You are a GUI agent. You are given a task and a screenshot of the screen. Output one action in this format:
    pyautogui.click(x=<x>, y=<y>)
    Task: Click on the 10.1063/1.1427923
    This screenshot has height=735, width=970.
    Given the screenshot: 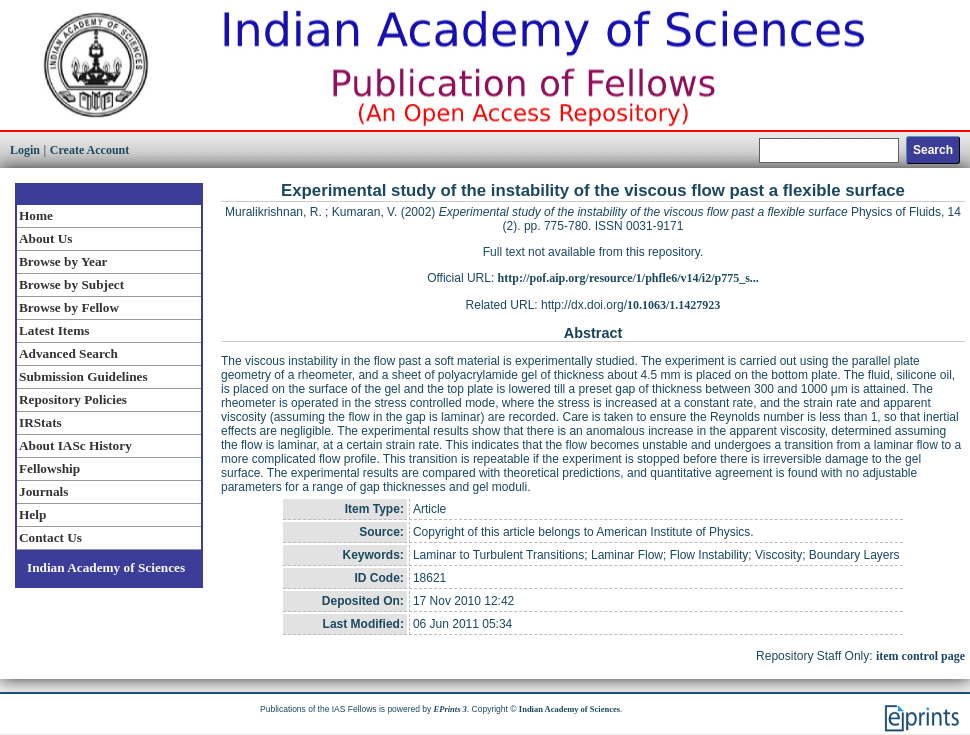 What is the action you would take?
    pyautogui.click(x=673, y=305)
    